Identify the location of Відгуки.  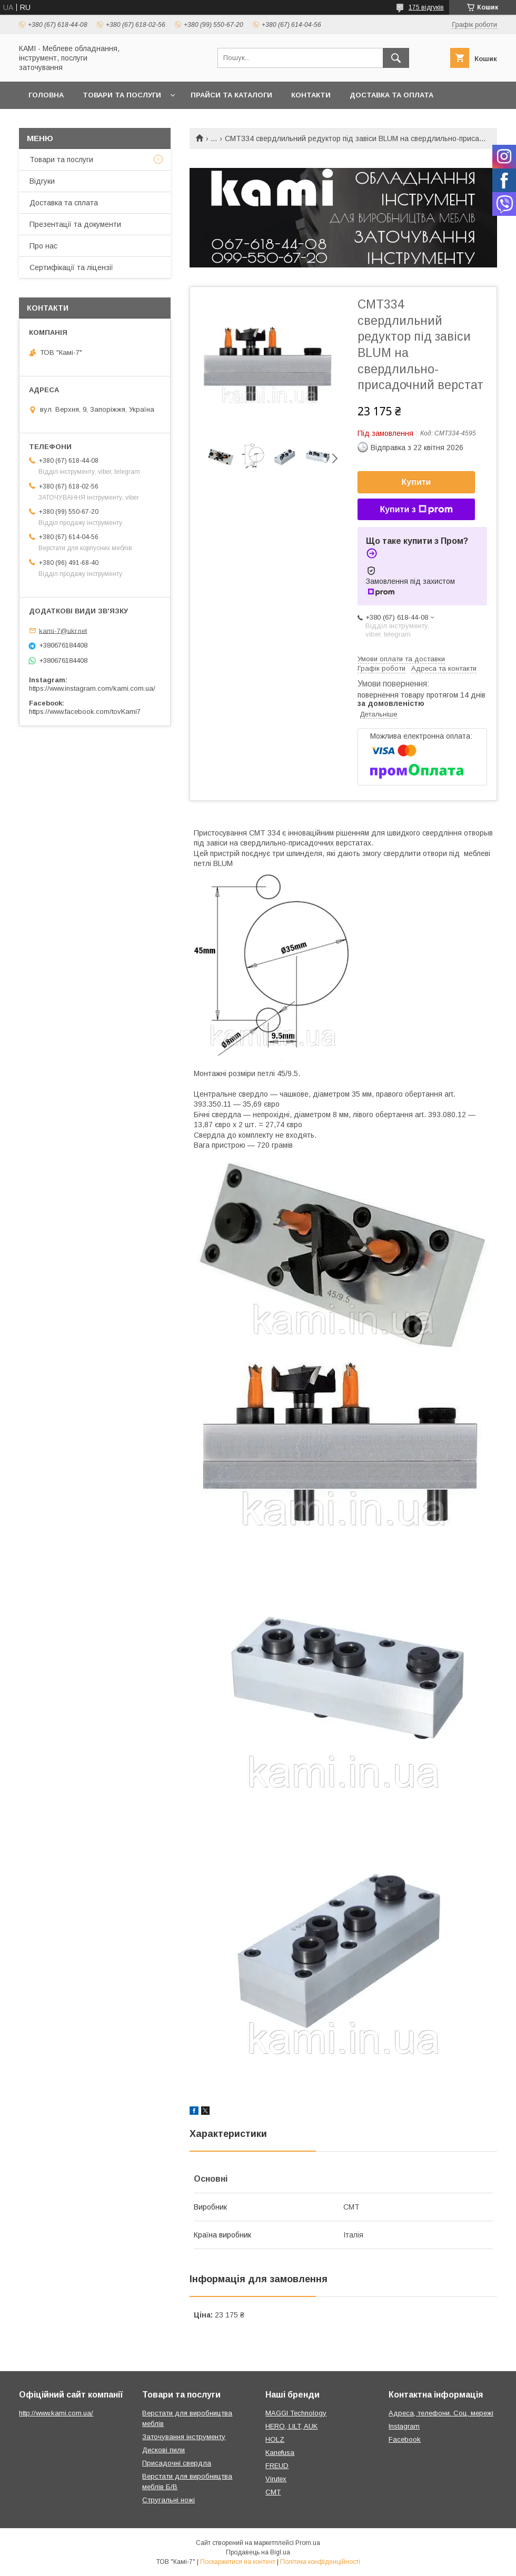
(42, 181).